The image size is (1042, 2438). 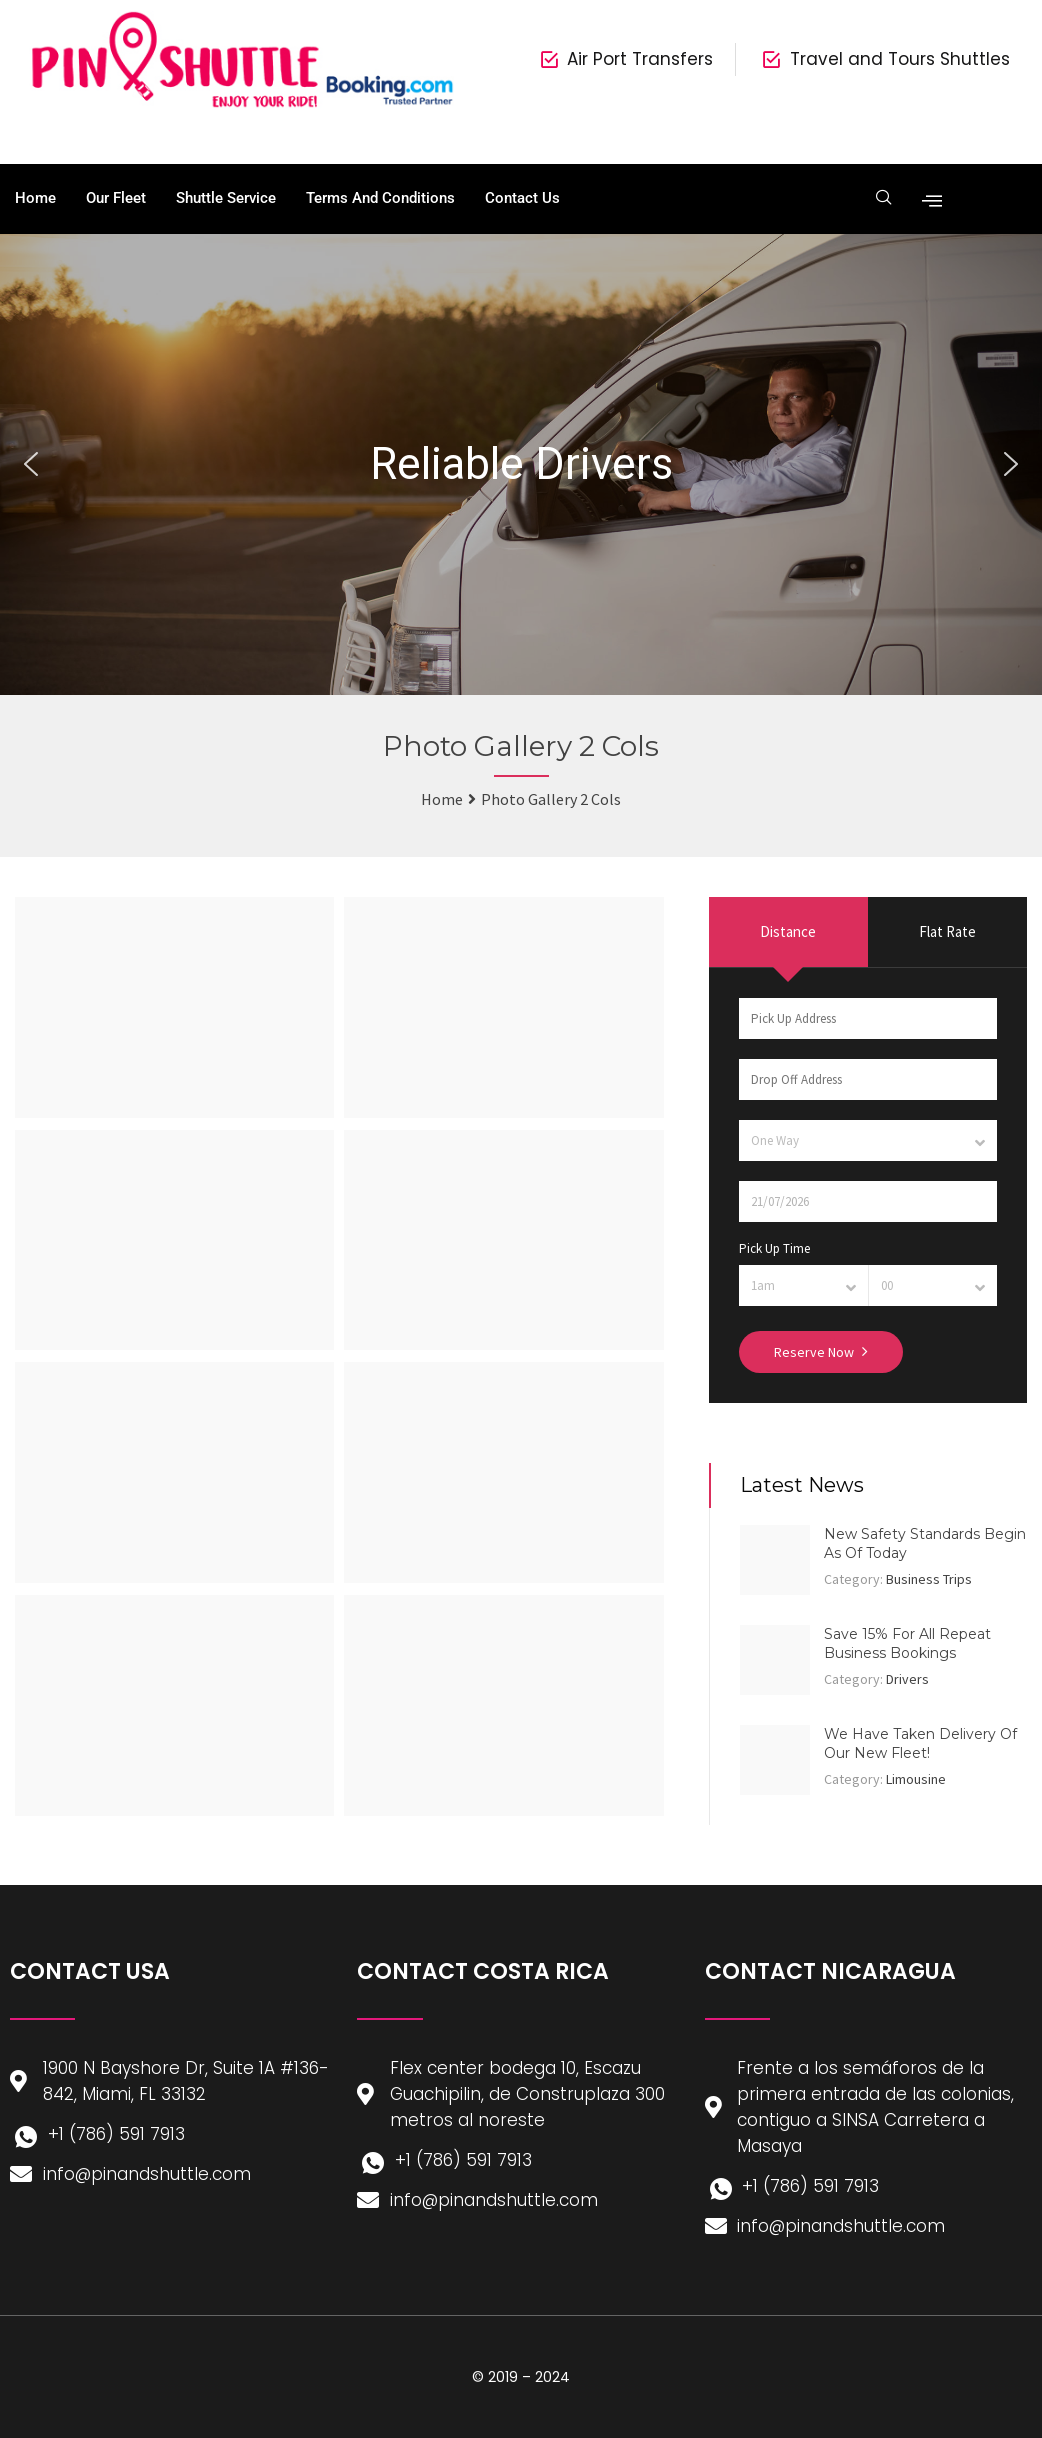 I want to click on Save 15% For All Repeat Business Bookings, so click(x=907, y=1644).